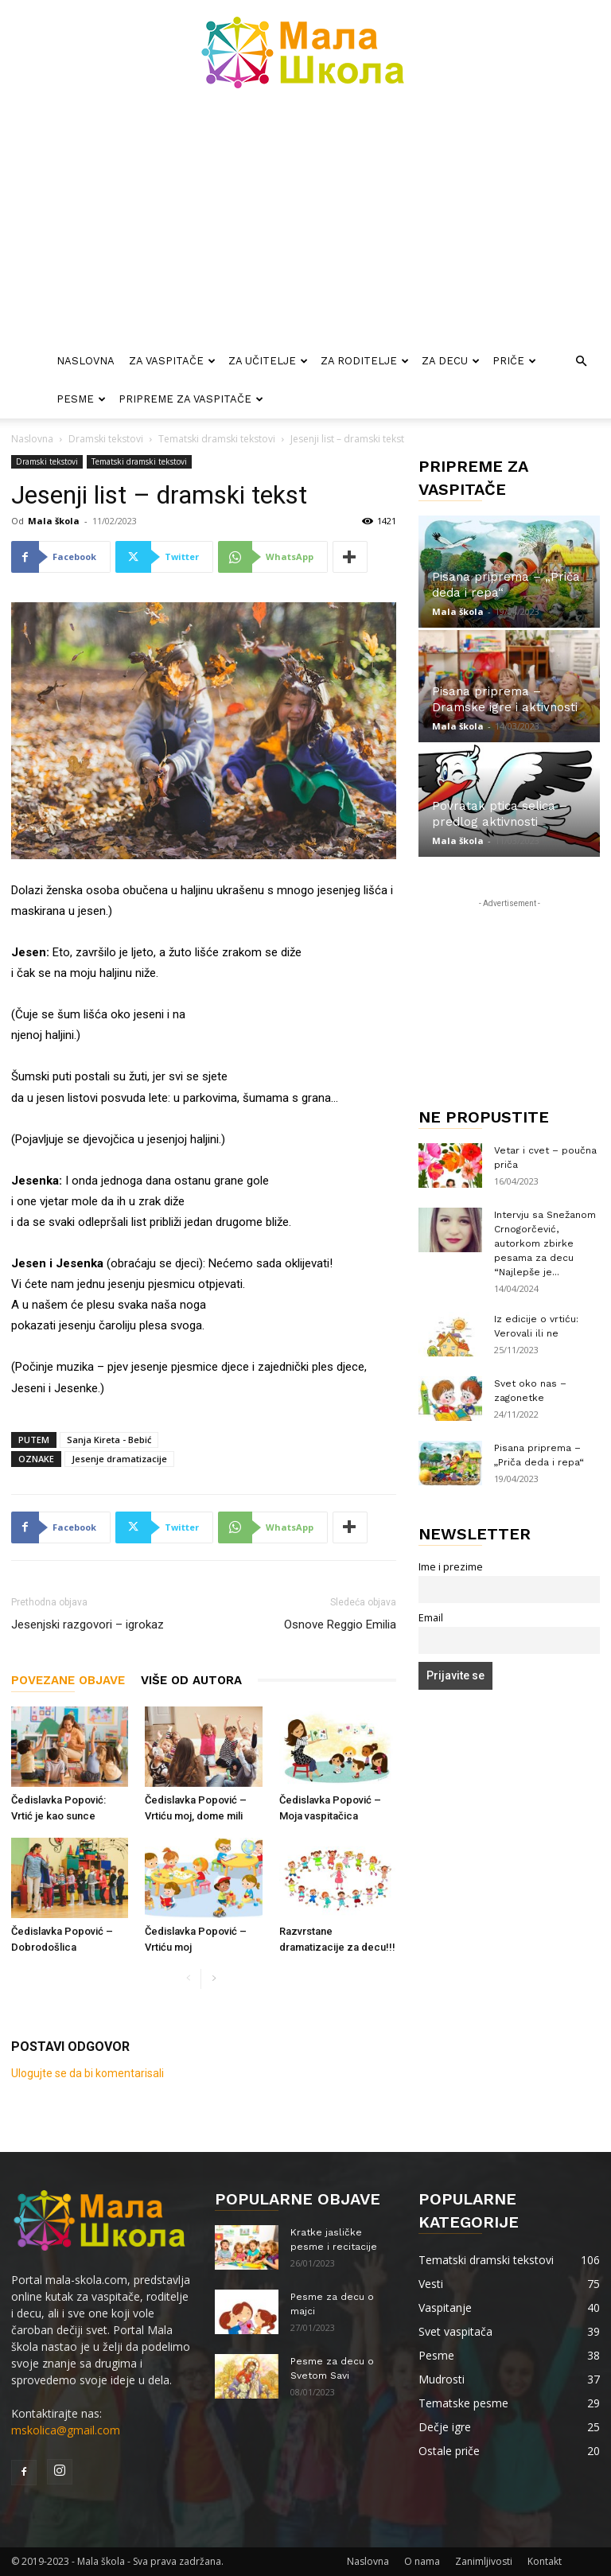  What do you see at coordinates (87, 1624) in the screenshot?
I see `Jesenjski razgovori – igrokaz` at bounding box center [87, 1624].